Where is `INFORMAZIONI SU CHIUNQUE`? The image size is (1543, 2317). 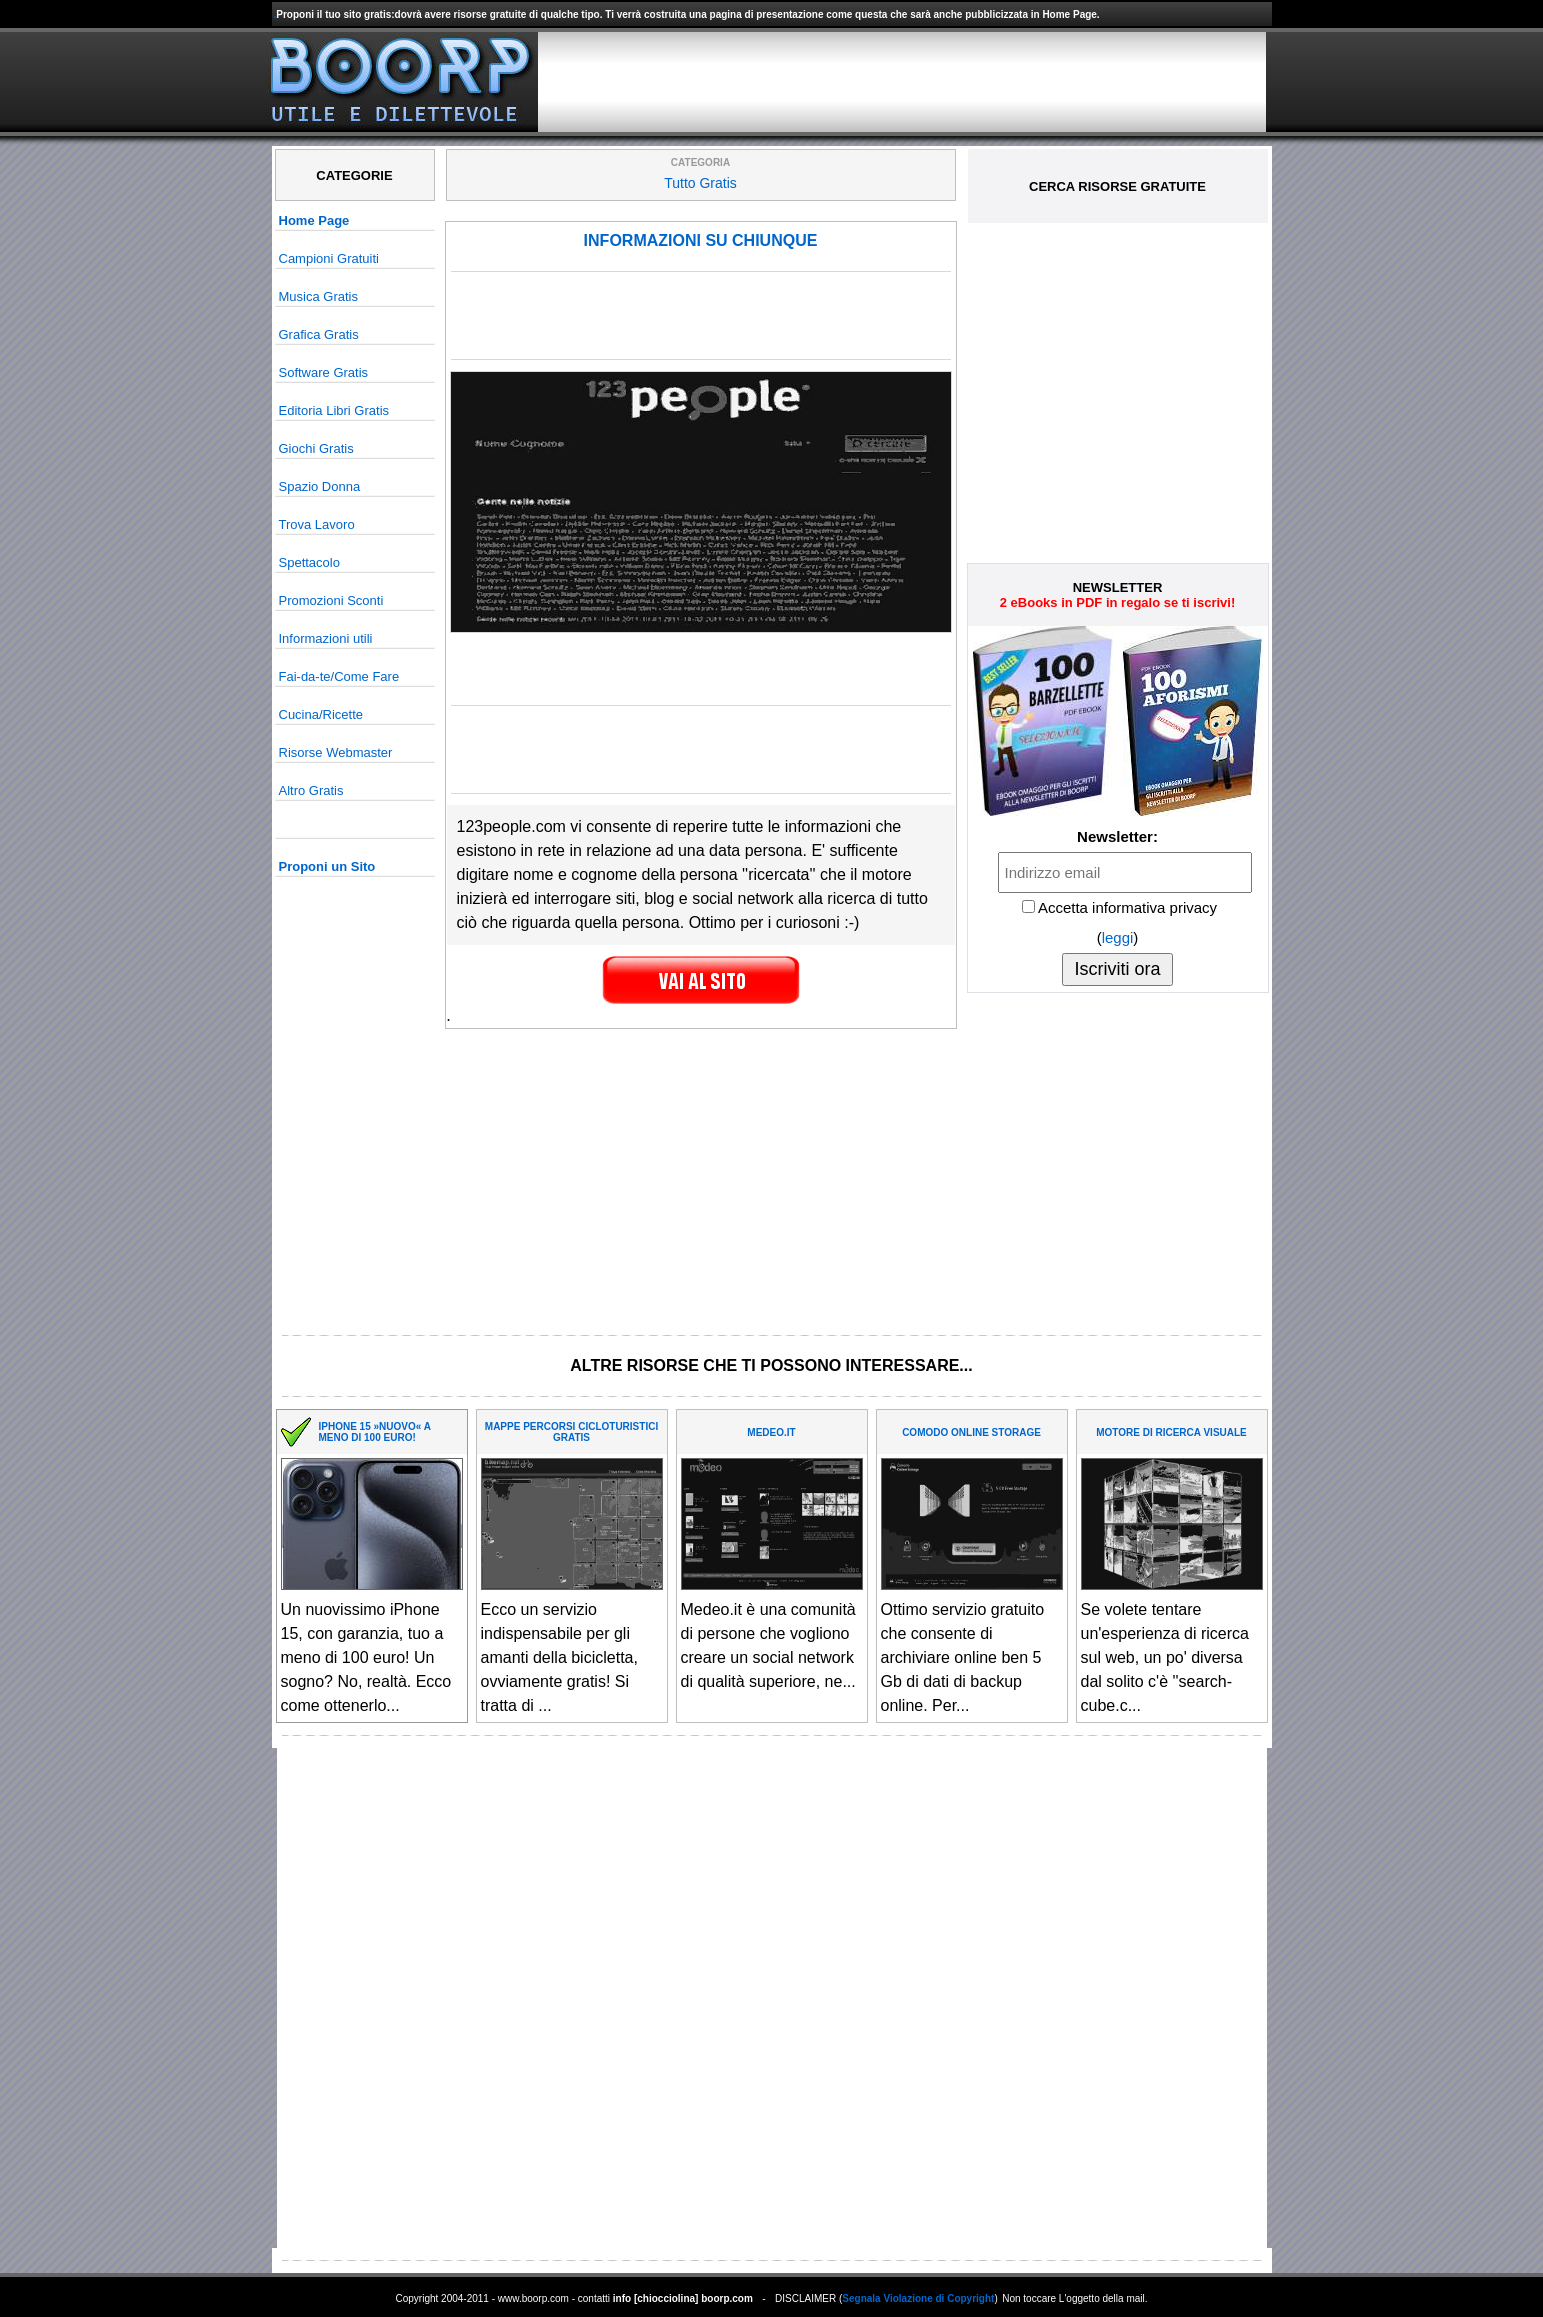
INFORMAZIONI SU CHIUNQUE is located at coordinates (701, 240).